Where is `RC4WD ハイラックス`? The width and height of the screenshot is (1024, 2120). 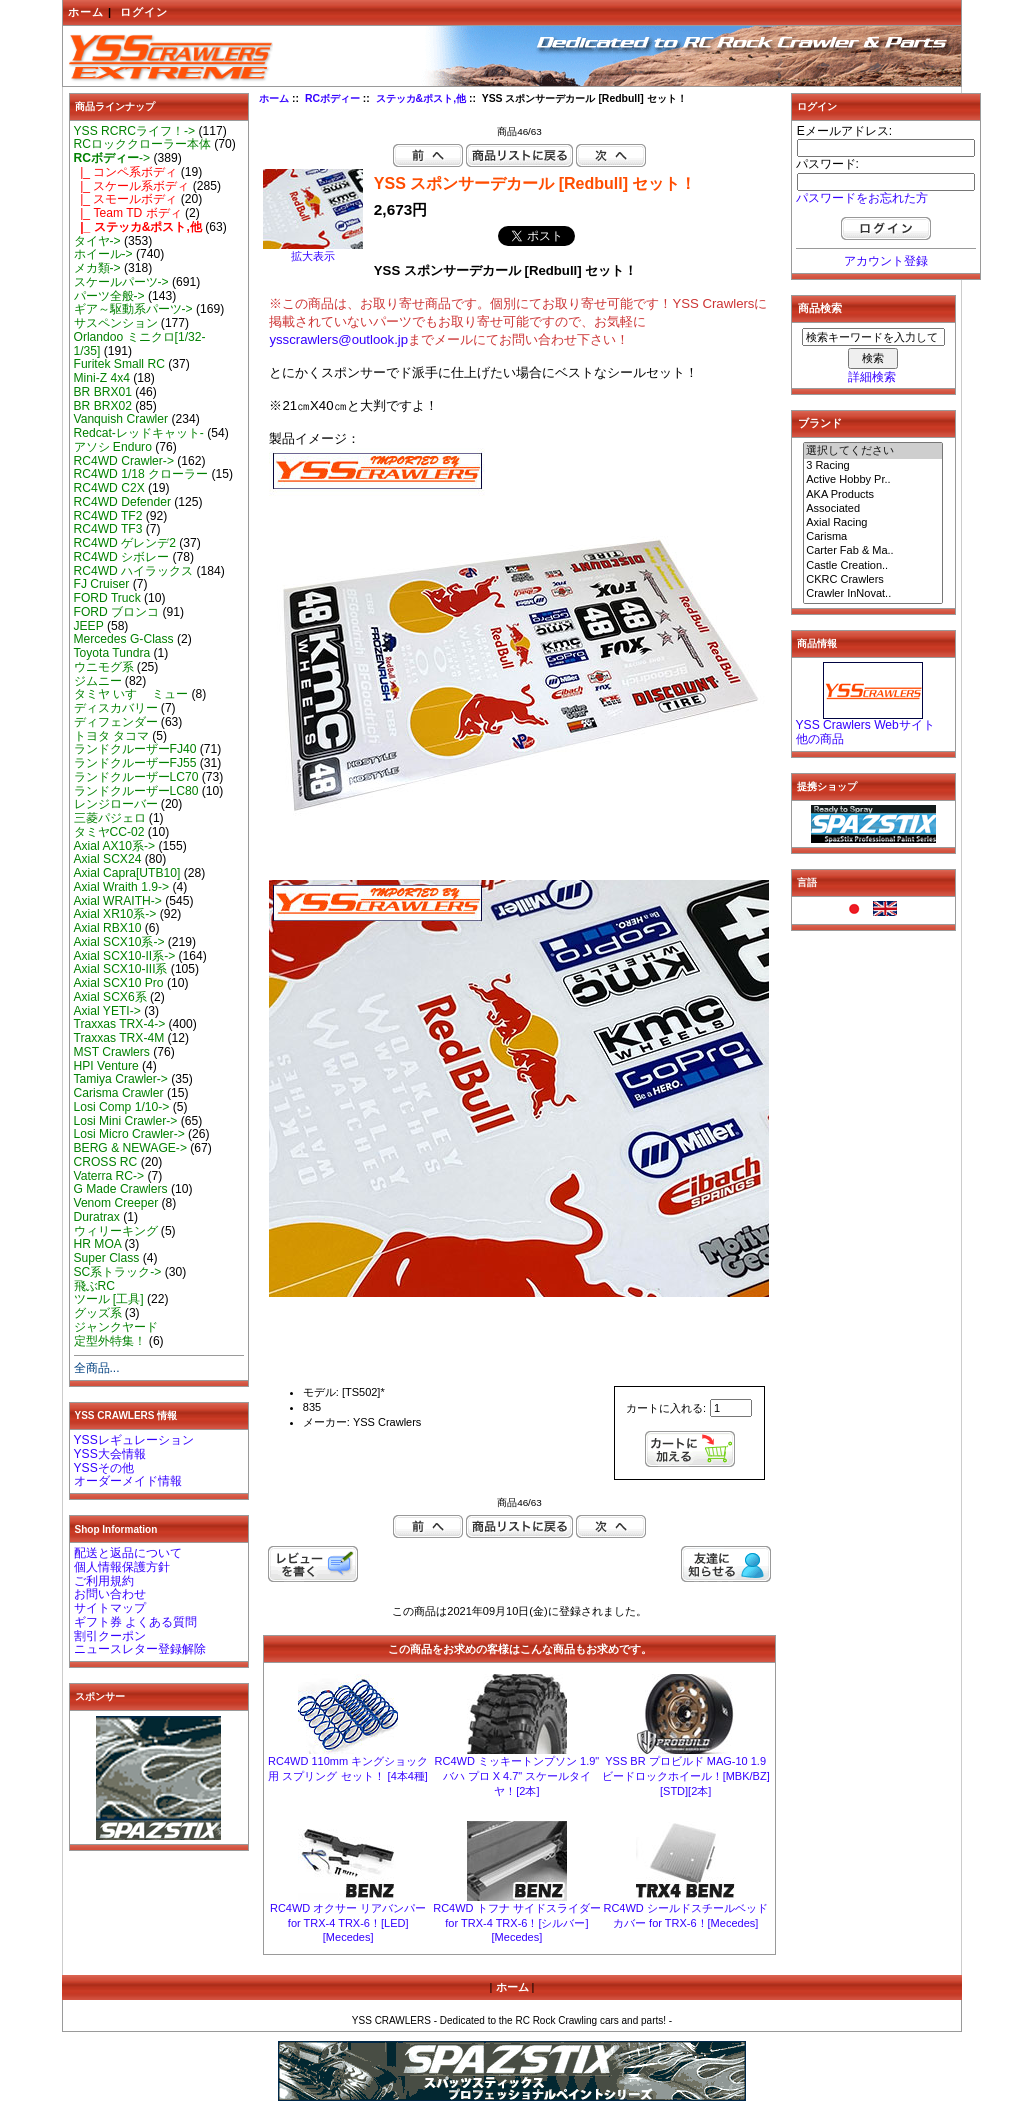
RC4WD ハイラックス is located at coordinates (134, 571).